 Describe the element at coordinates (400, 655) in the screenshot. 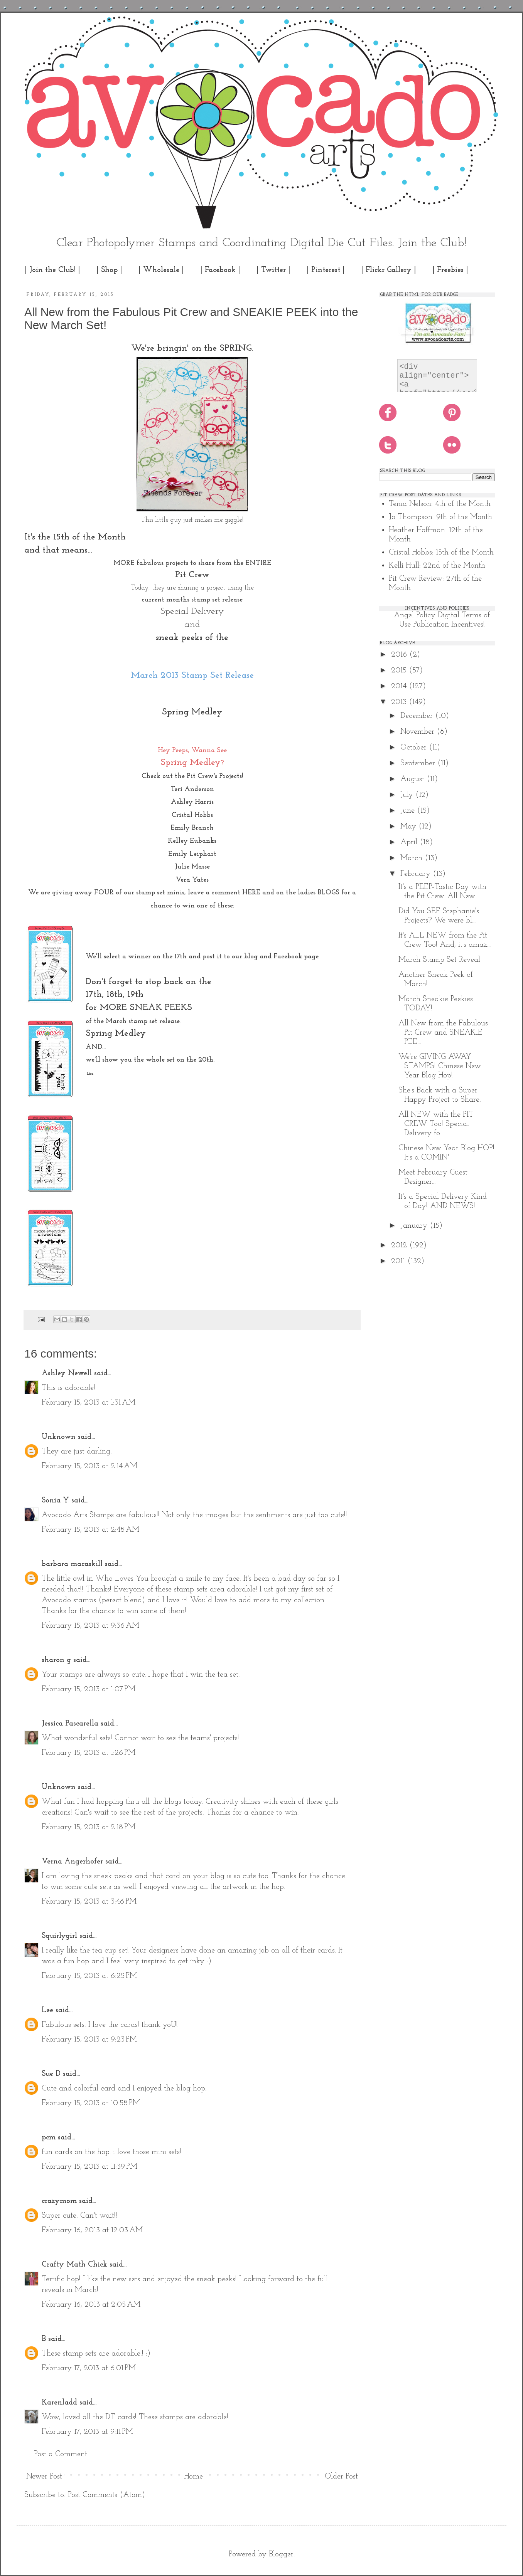

I see `2016` at that location.